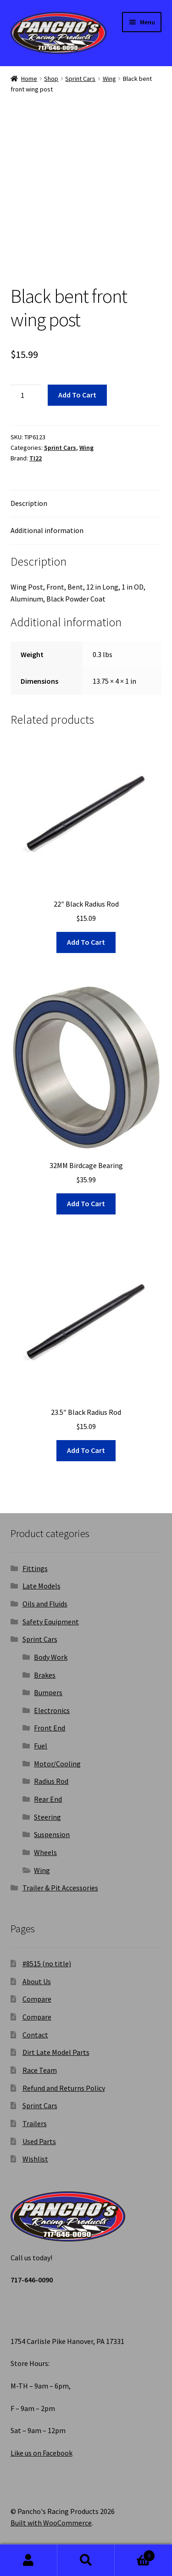 The width and height of the screenshot is (172, 2576). Describe the element at coordinates (35, 458) in the screenshot. I see `TI22` at that location.